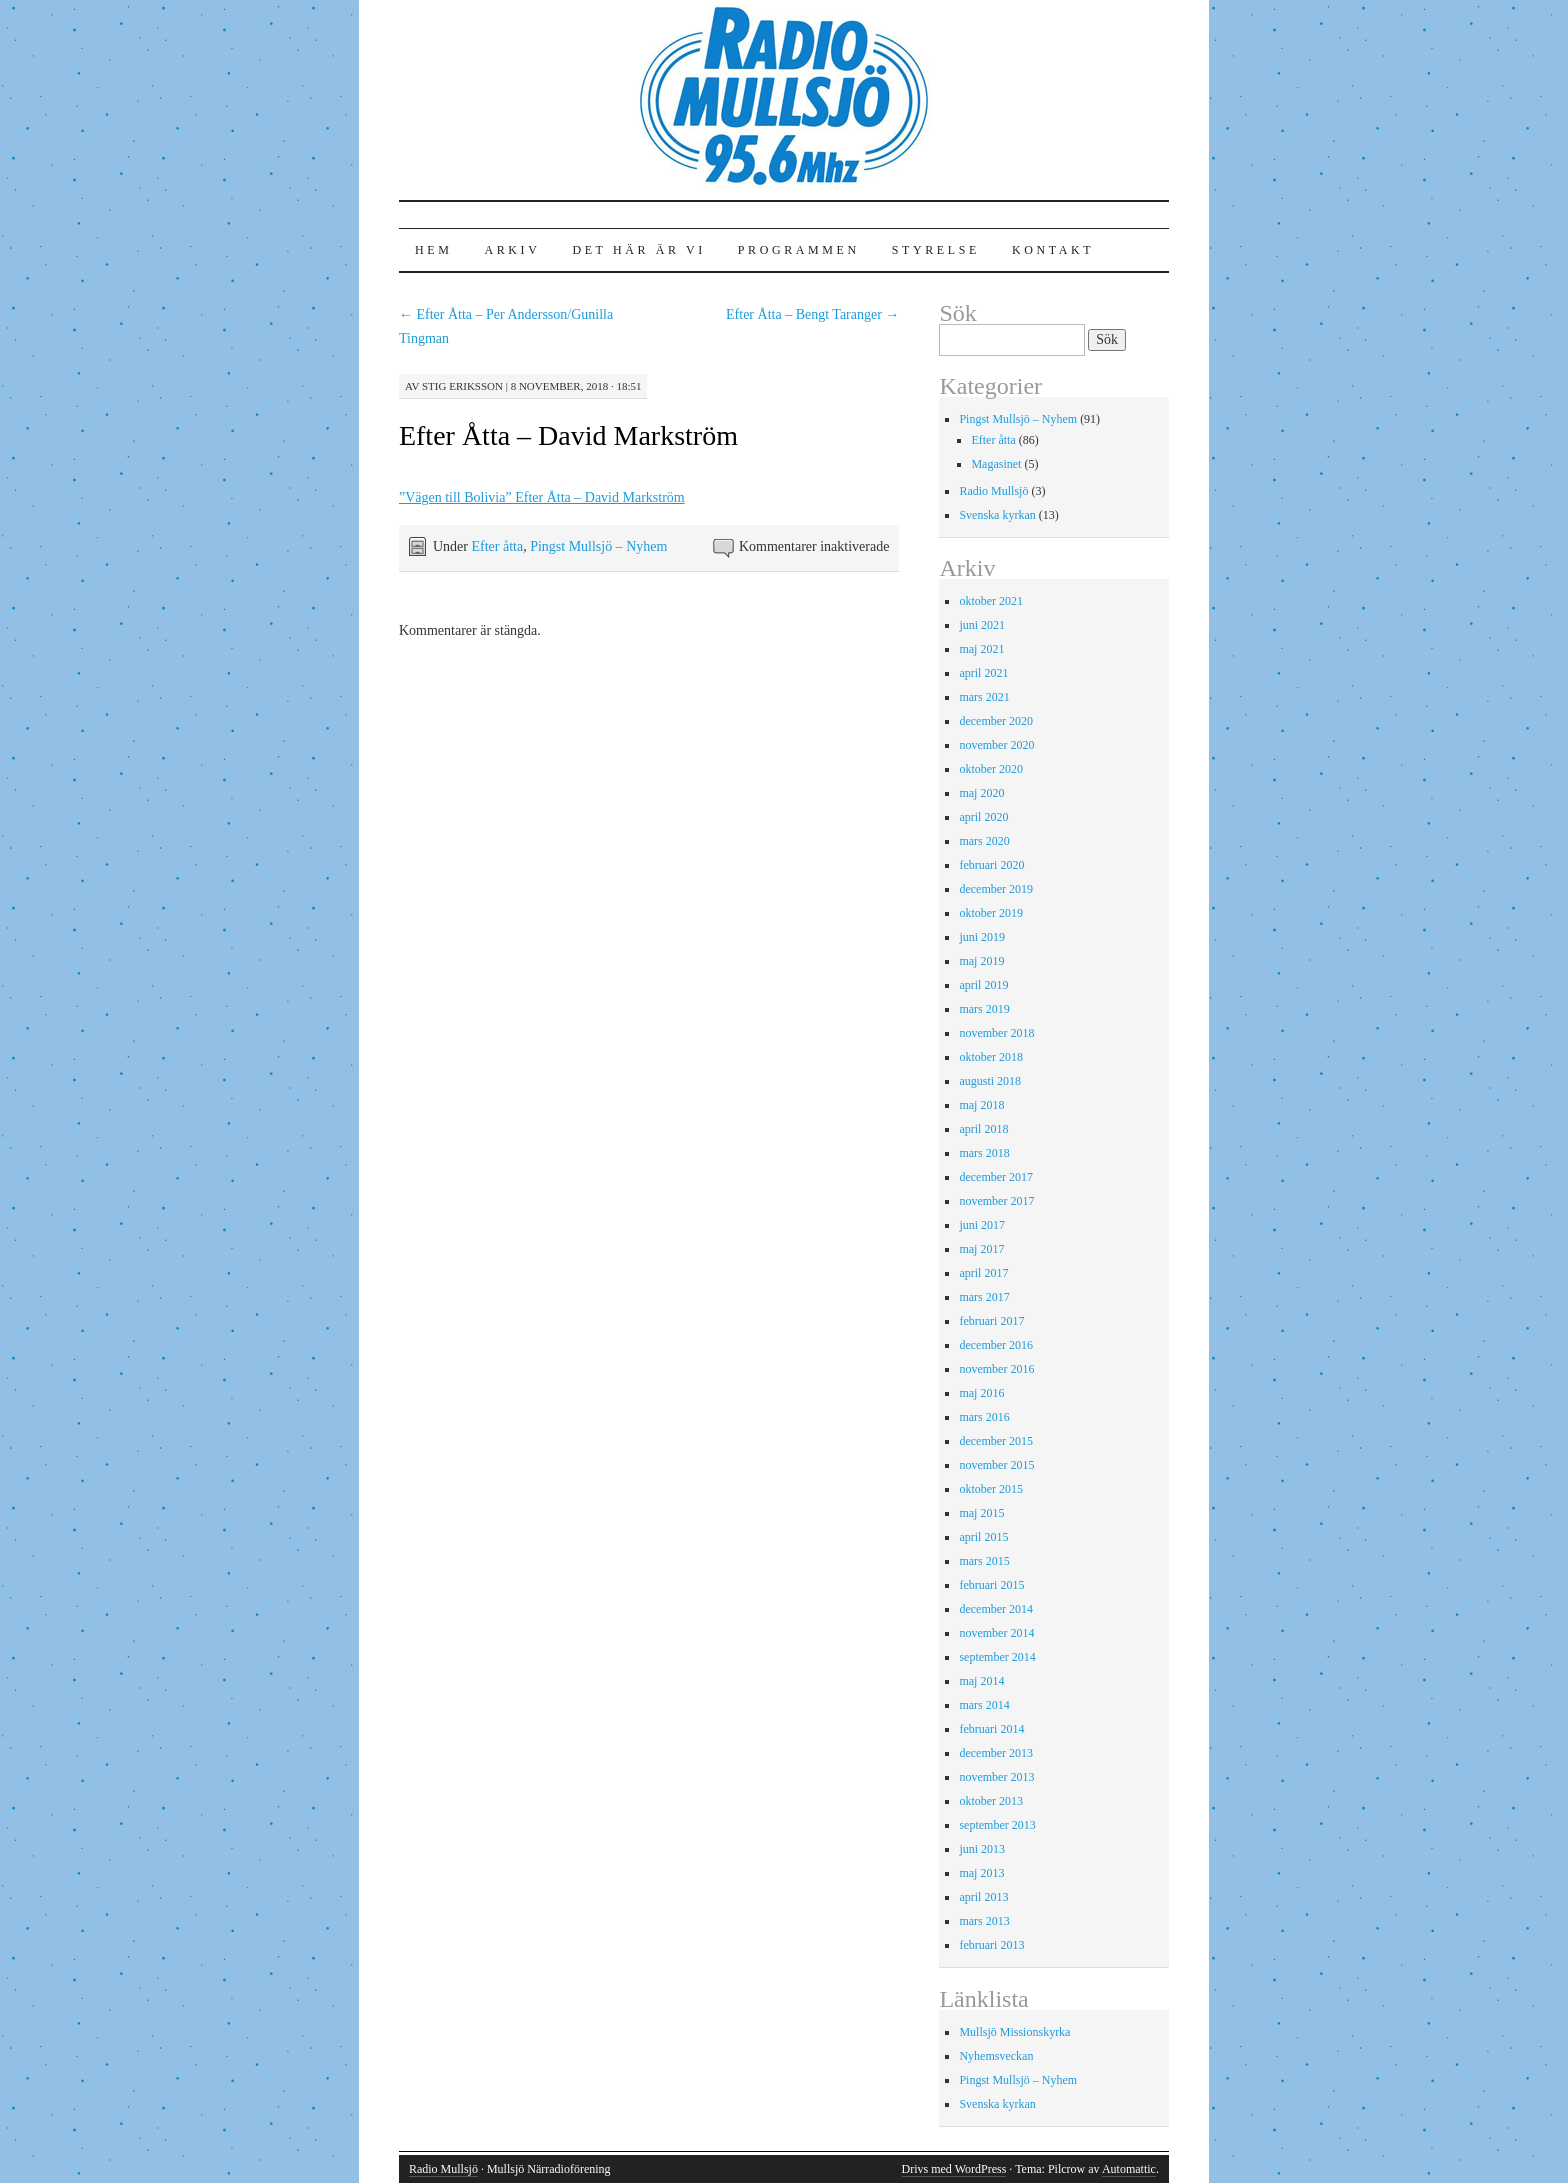 This screenshot has width=1568, height=2183. What do you see at coordinates (984, 841) in the screenshot?
I see `mars 2020` at bounding box center [984, 841].